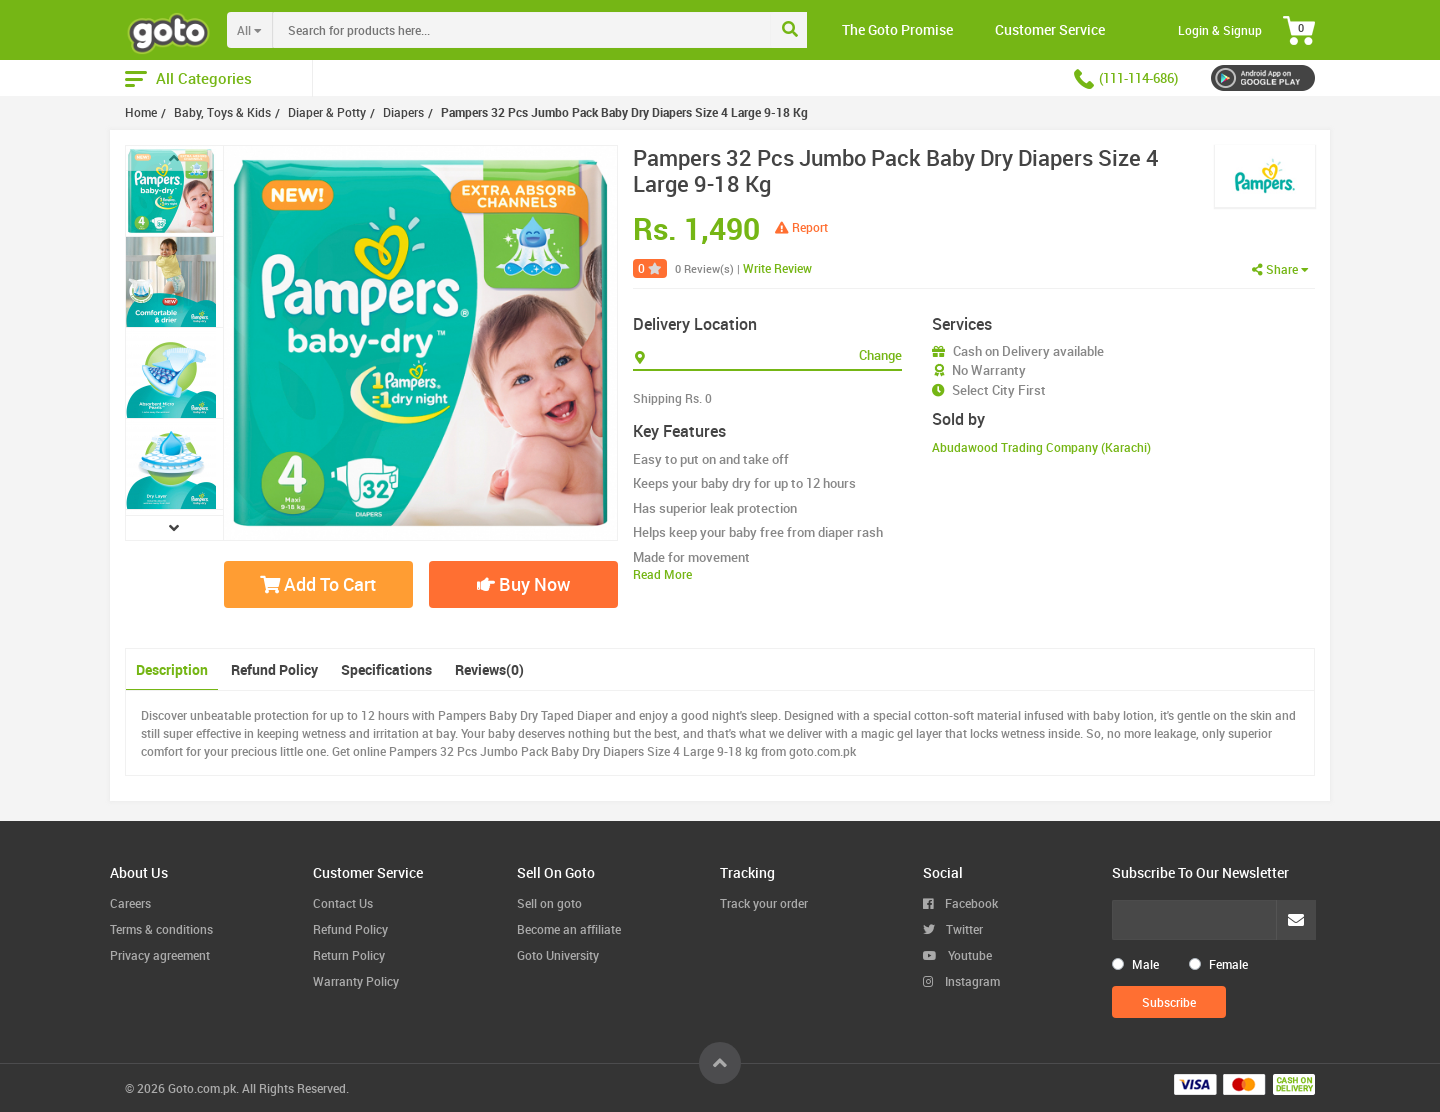  I want to click on Goto.com.pk, so click(202, 1088).